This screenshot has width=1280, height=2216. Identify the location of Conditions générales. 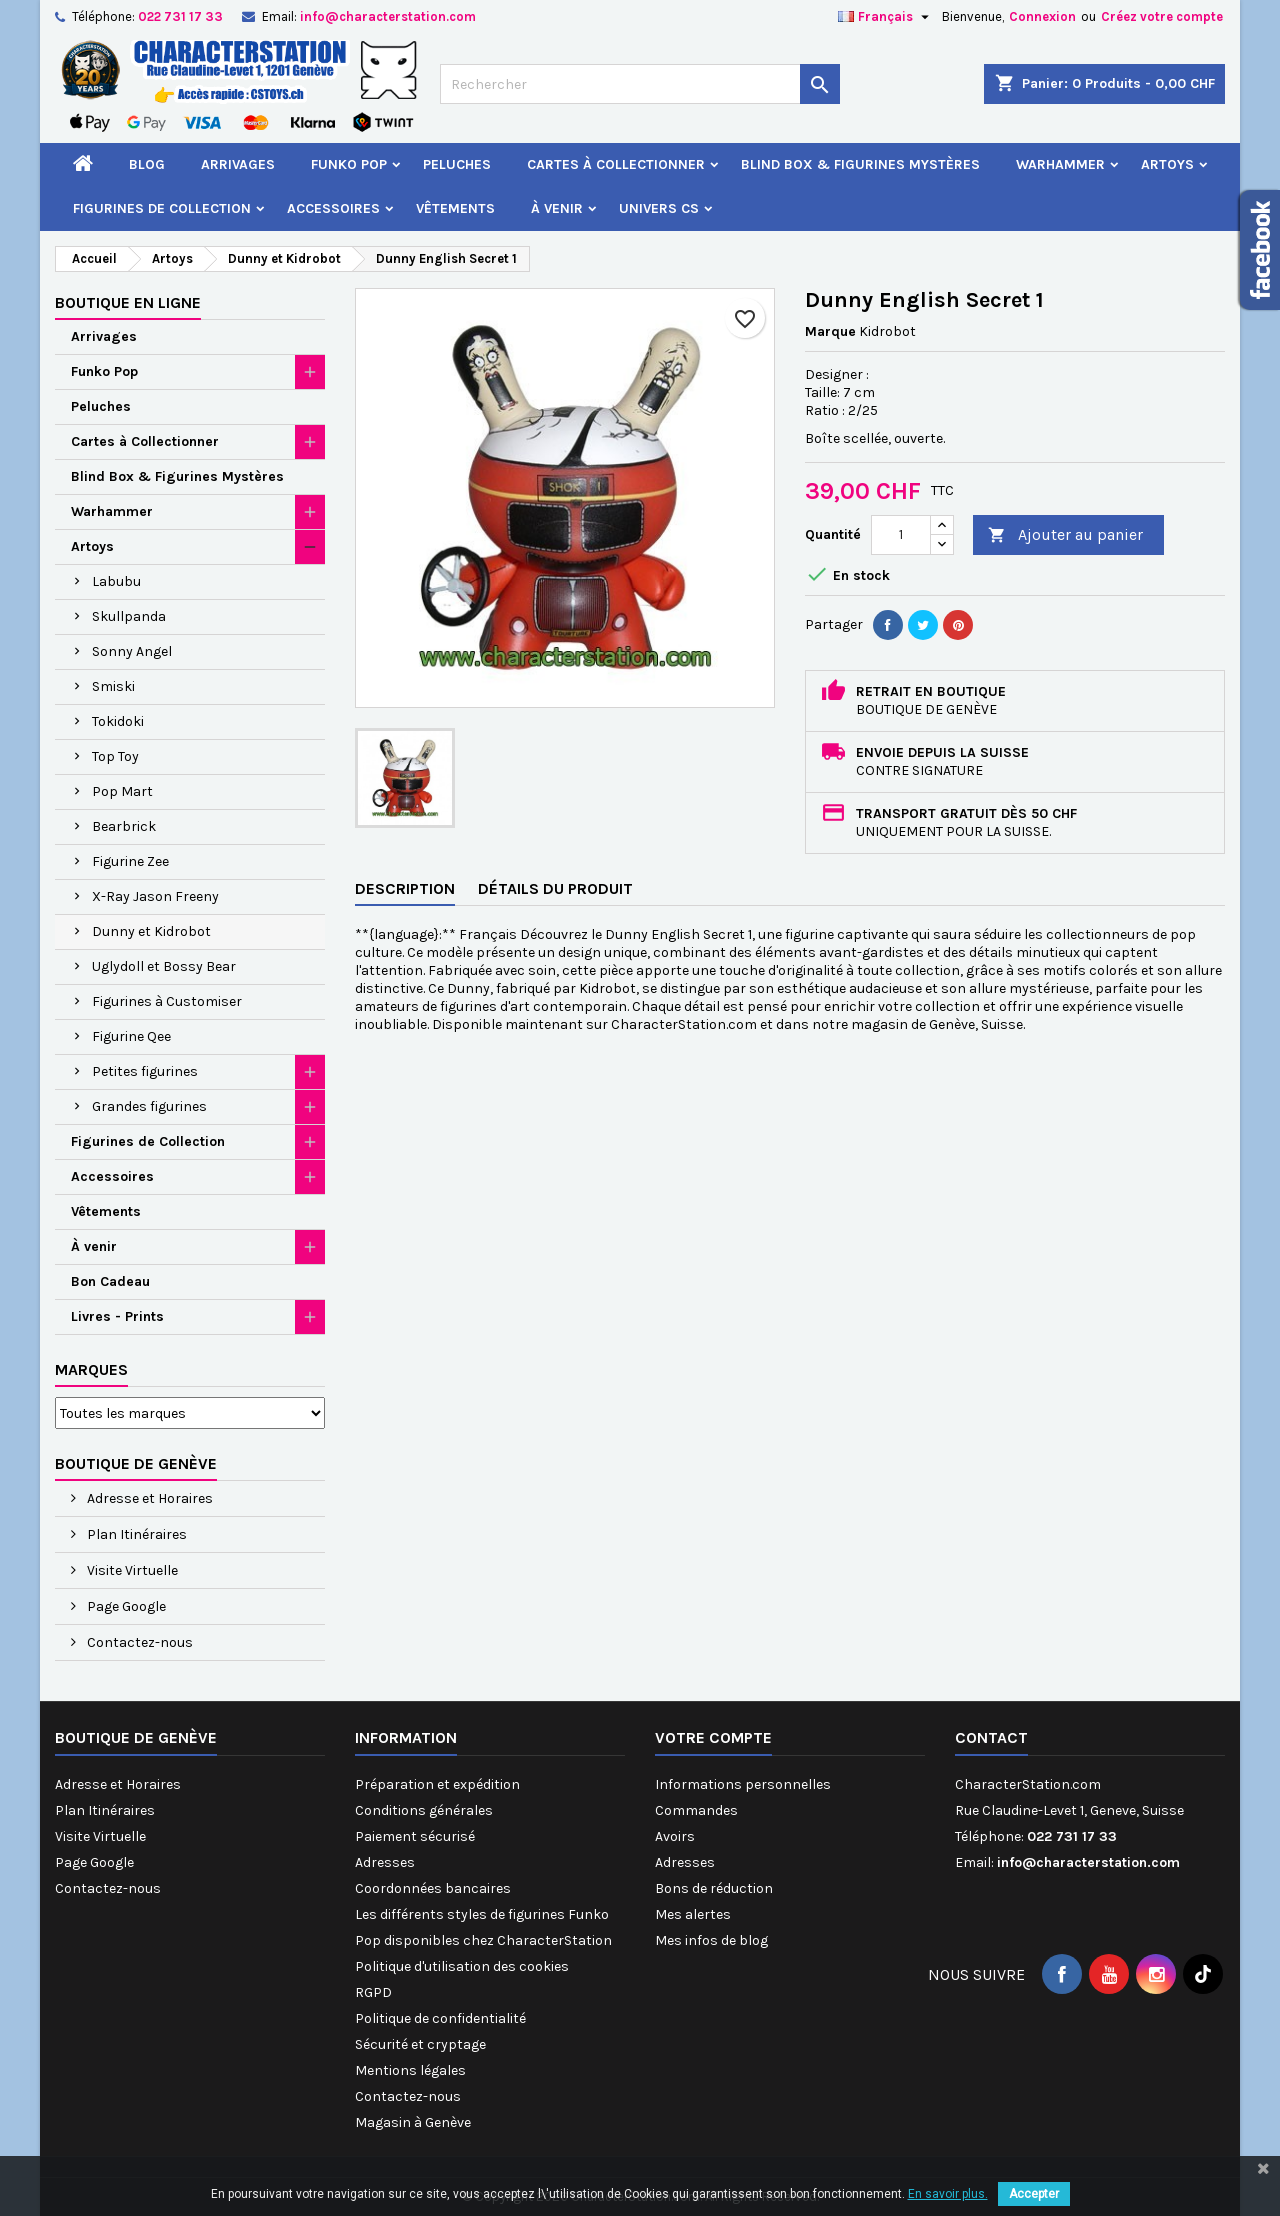
(424, 1810).